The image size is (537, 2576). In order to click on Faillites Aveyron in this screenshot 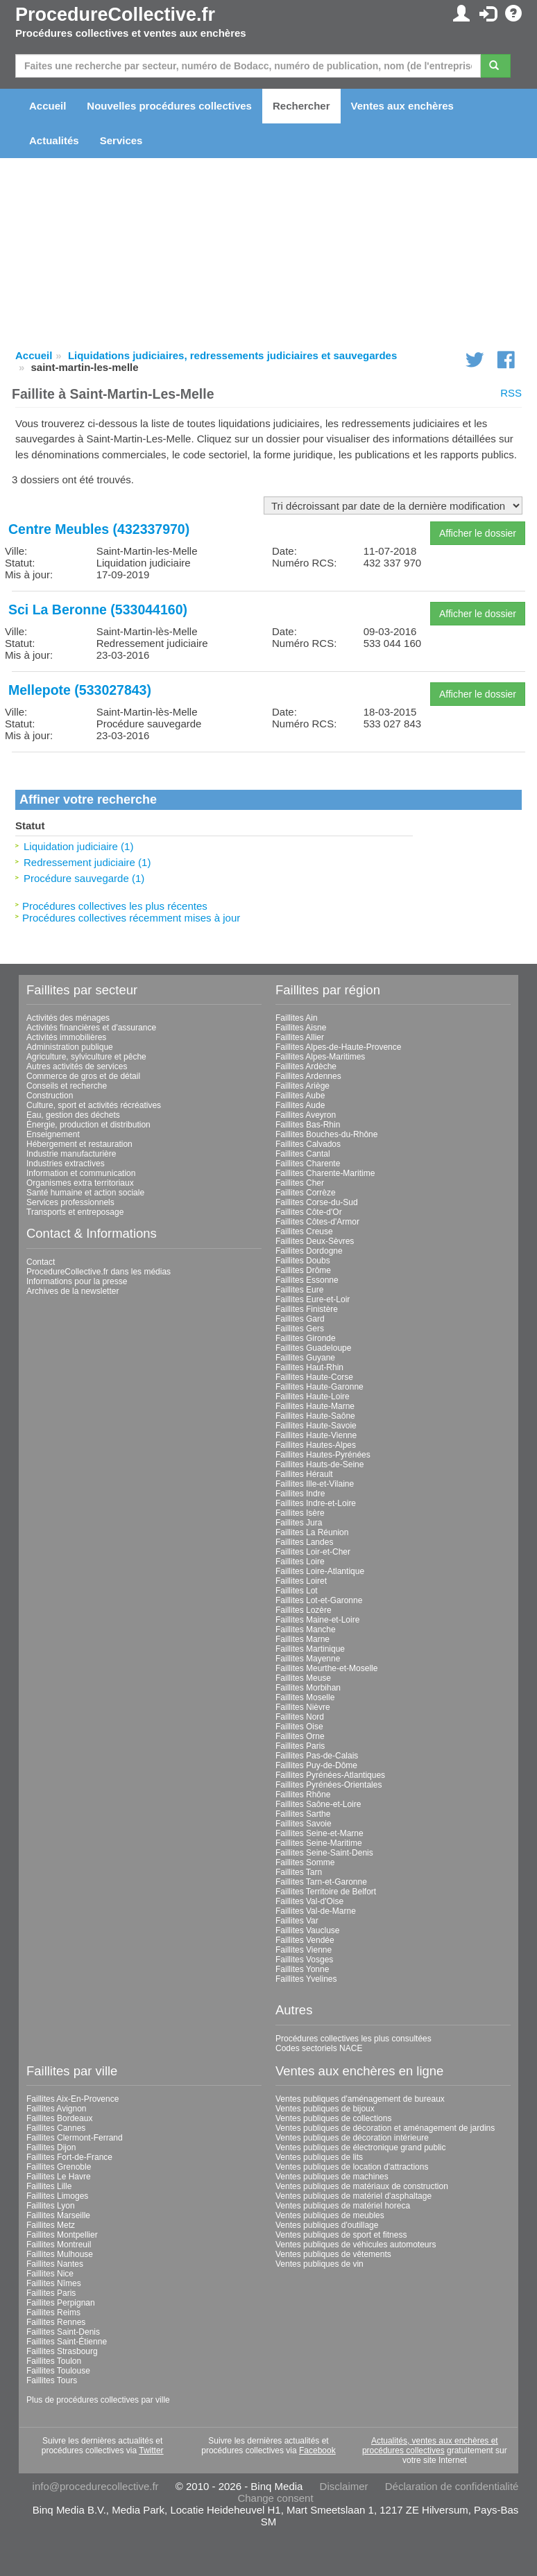, I will do `click(305, 1115)`.